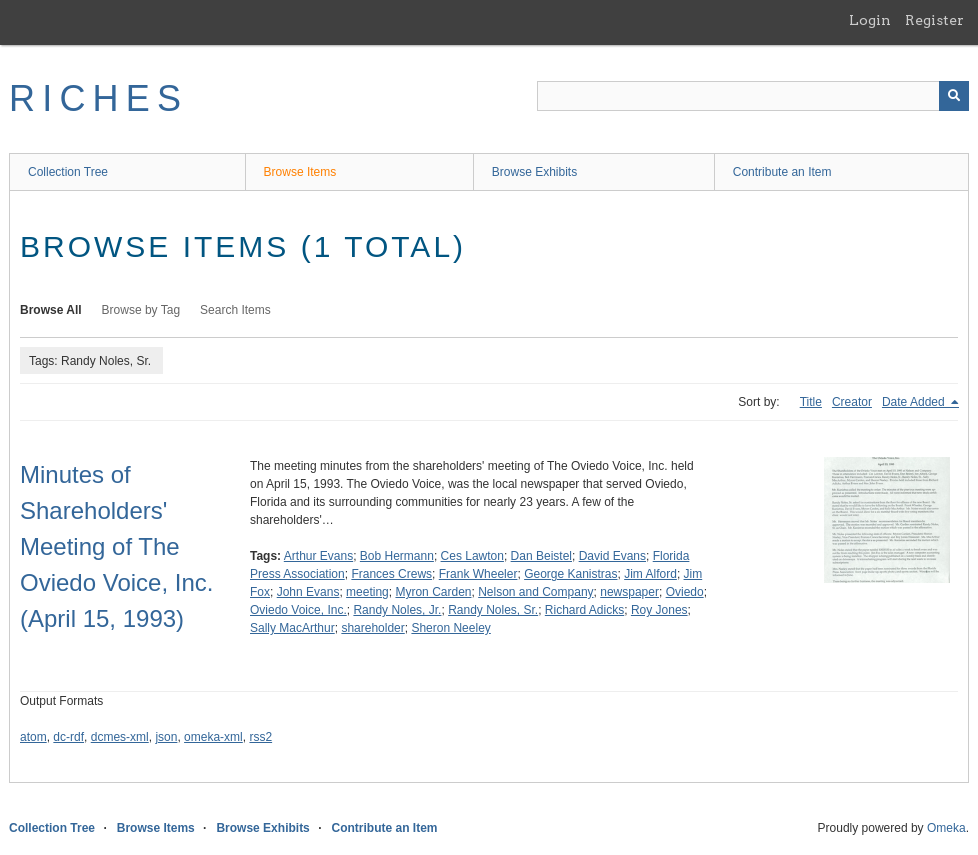 The width and height of the screenshot is (978, 855). I want to click on Title, so click(811, 402).